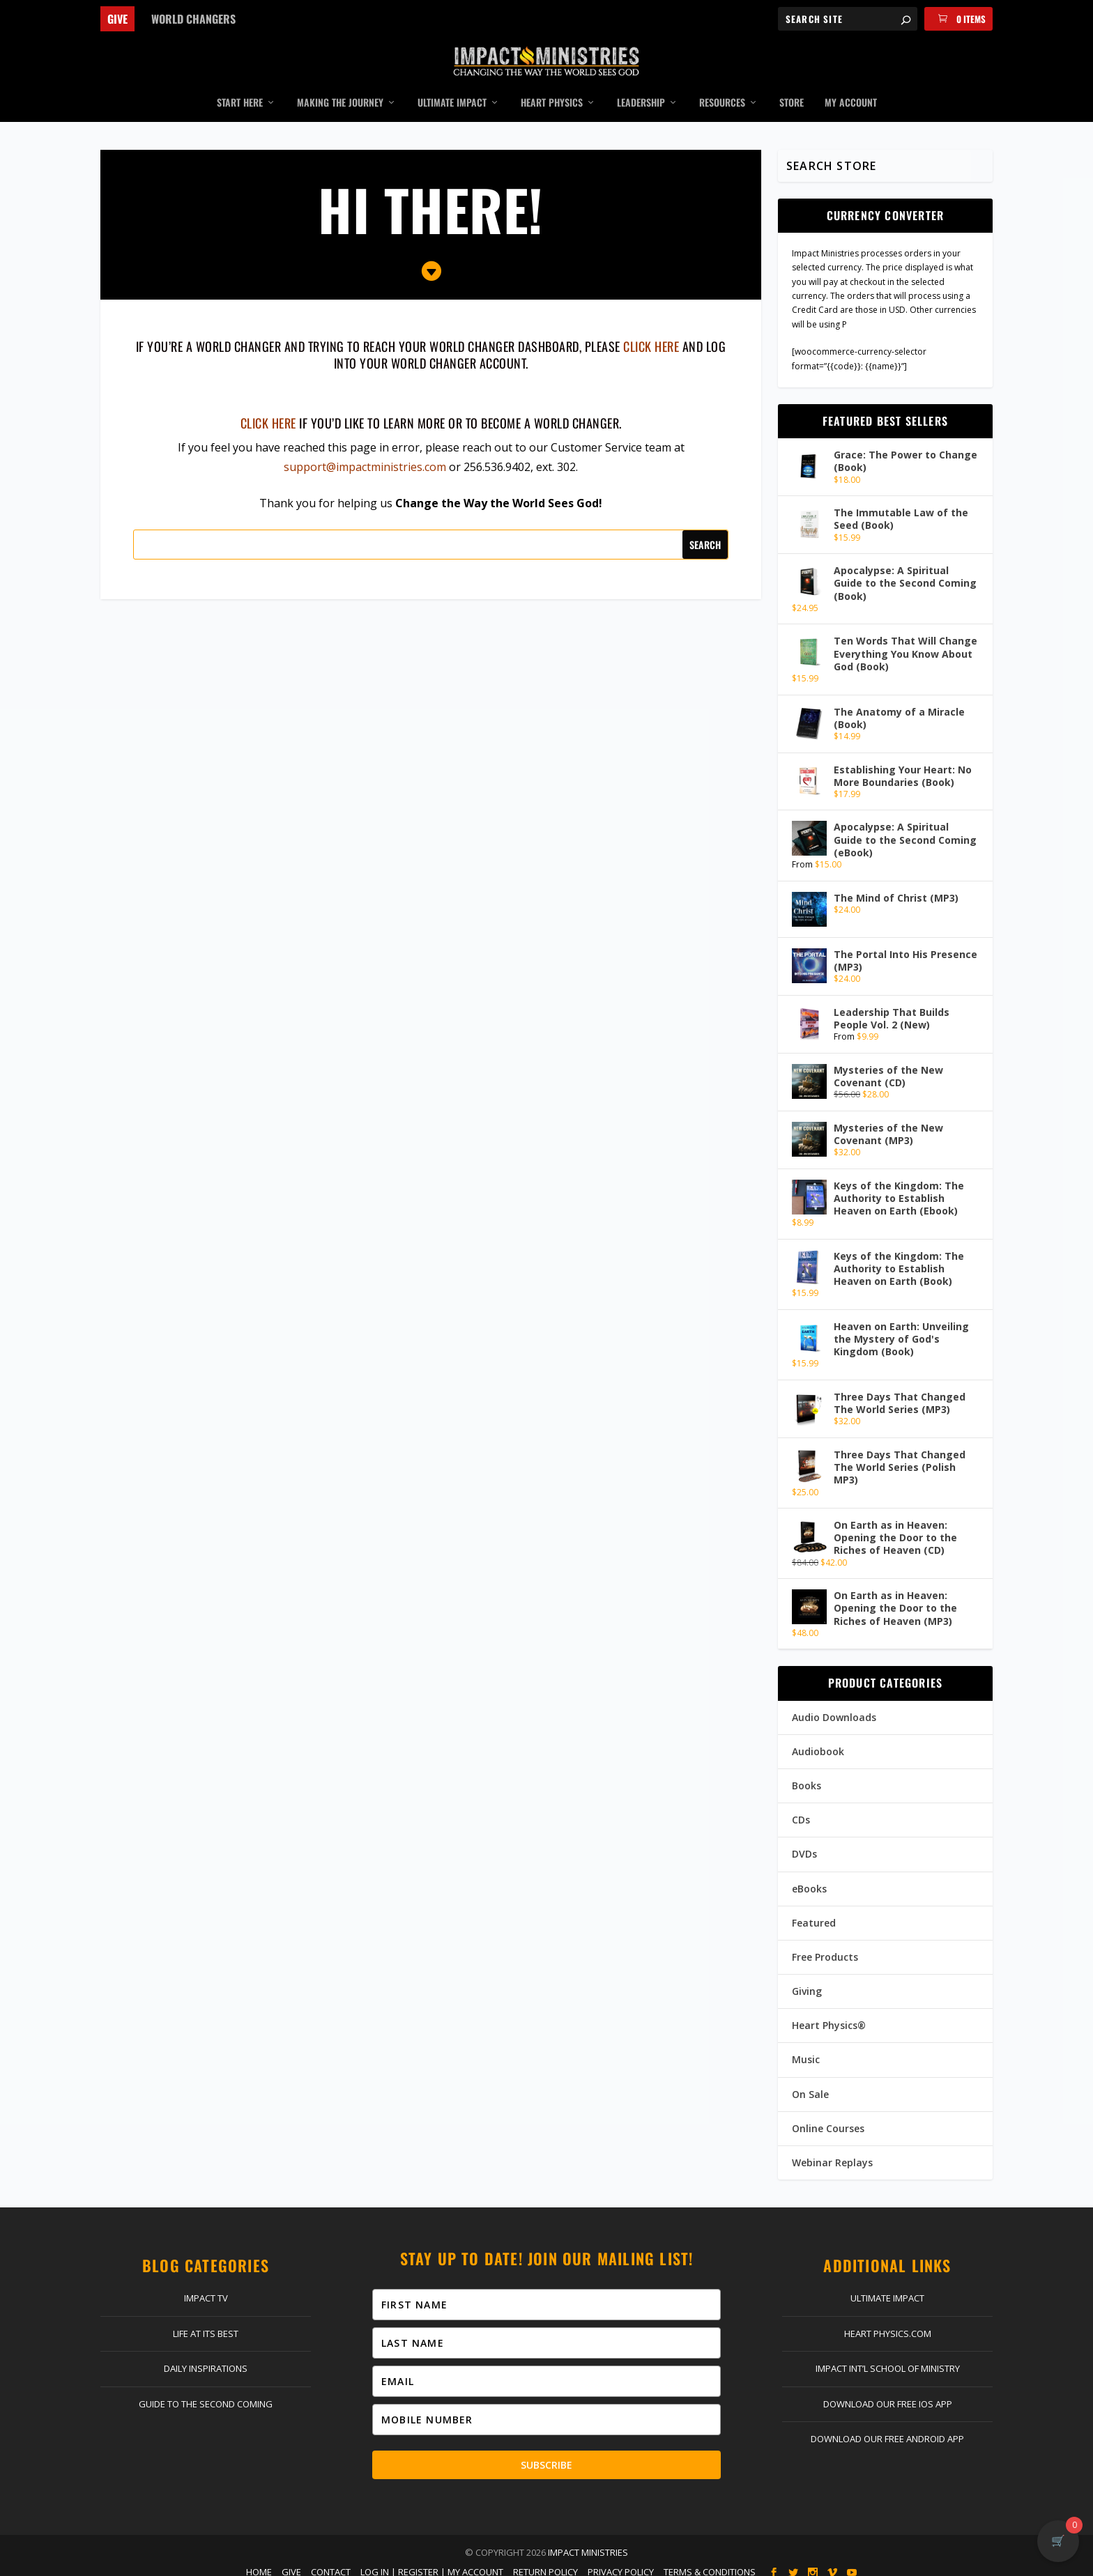 This screenshot has width=1093, height=2576. I want to click on Giving, so click(807, 1981).